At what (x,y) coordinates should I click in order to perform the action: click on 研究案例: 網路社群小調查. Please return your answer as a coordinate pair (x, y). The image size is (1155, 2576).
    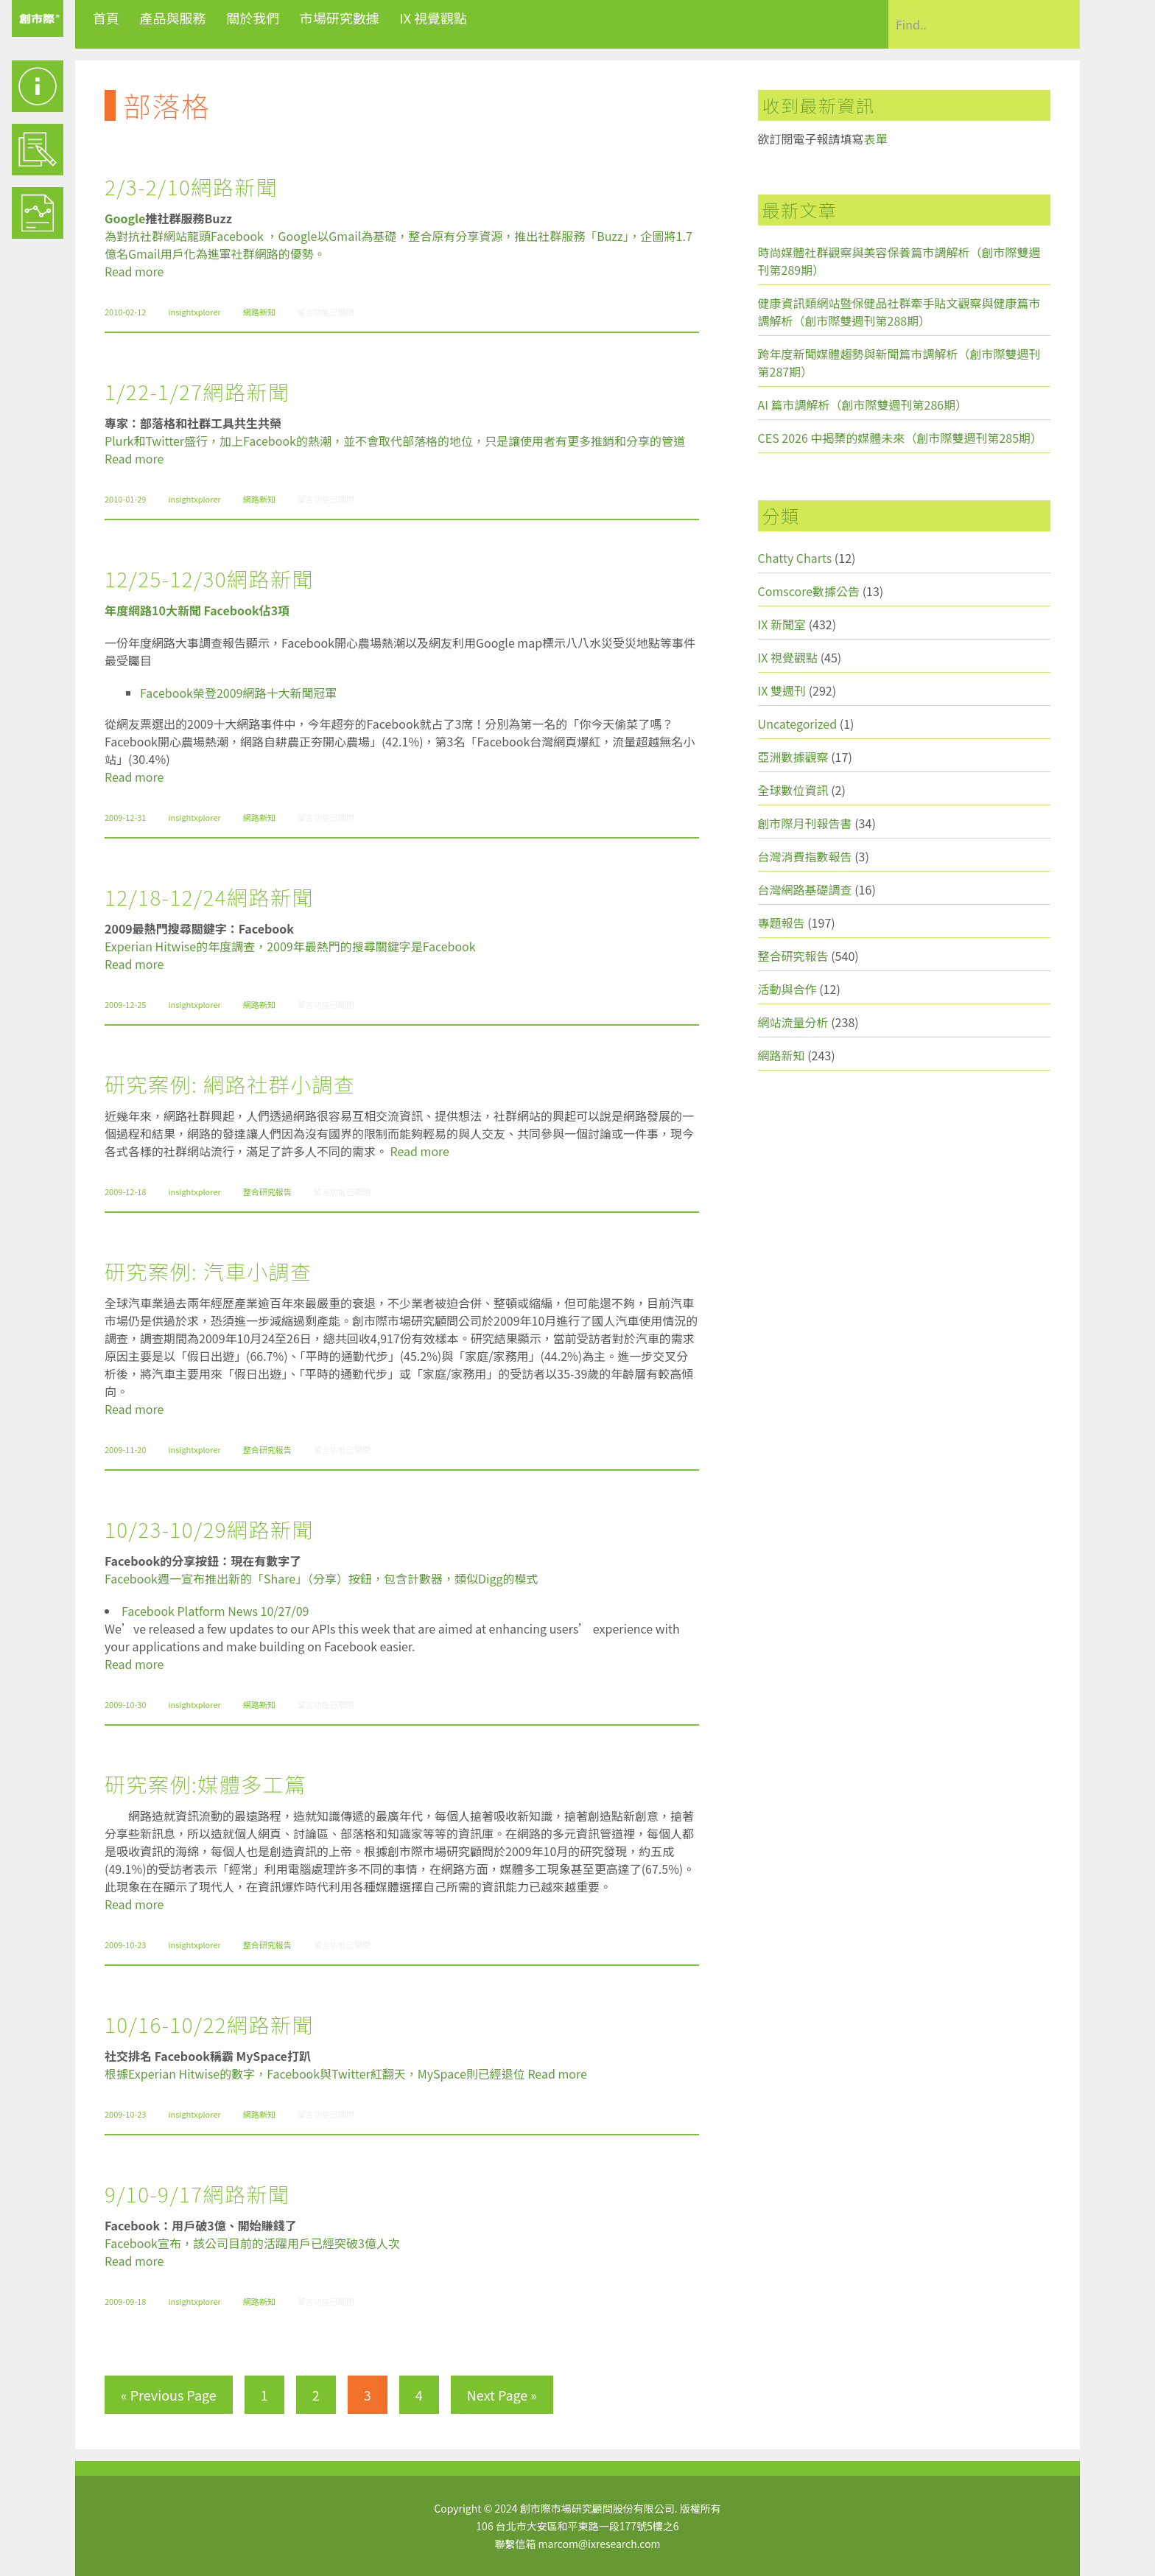
    Looking at the image, I should click on (230, 1084).